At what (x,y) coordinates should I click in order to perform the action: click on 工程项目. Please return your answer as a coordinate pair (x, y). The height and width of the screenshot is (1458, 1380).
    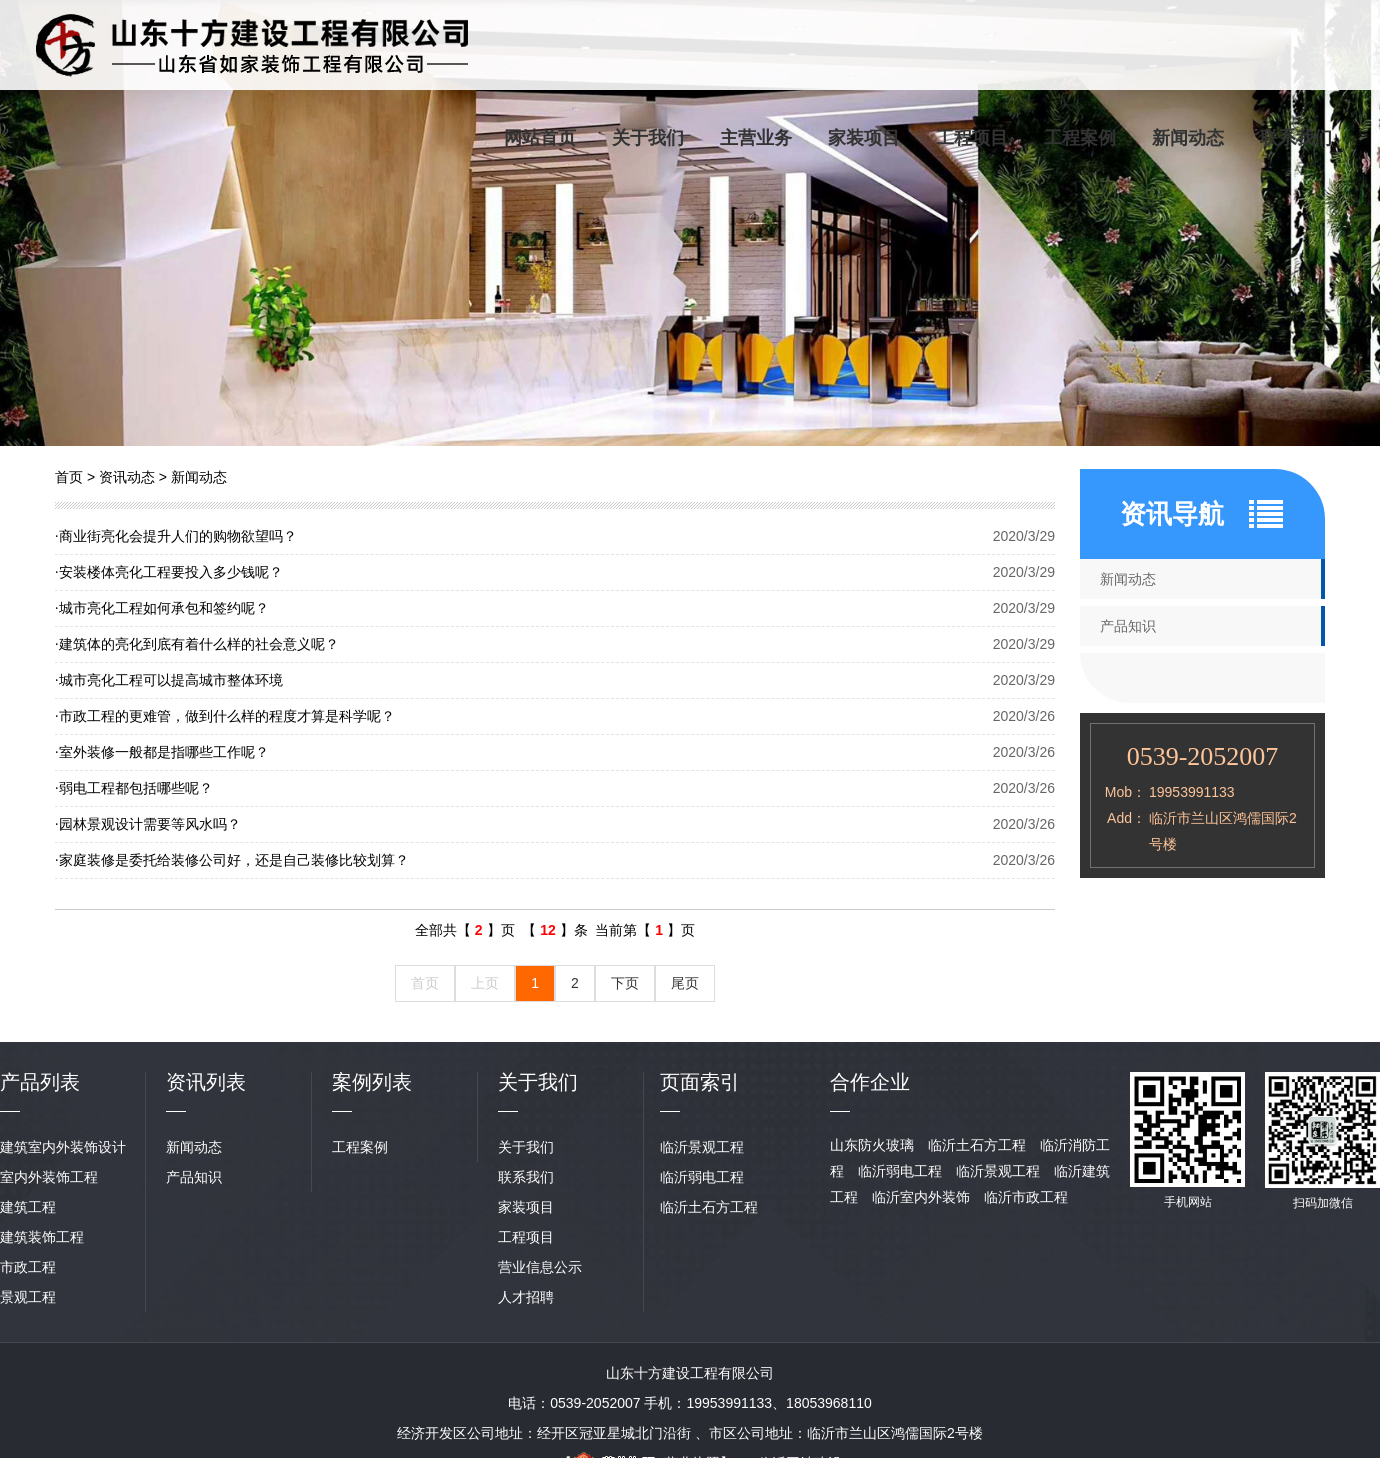
    Looking at the image, I should click on (972, 138).